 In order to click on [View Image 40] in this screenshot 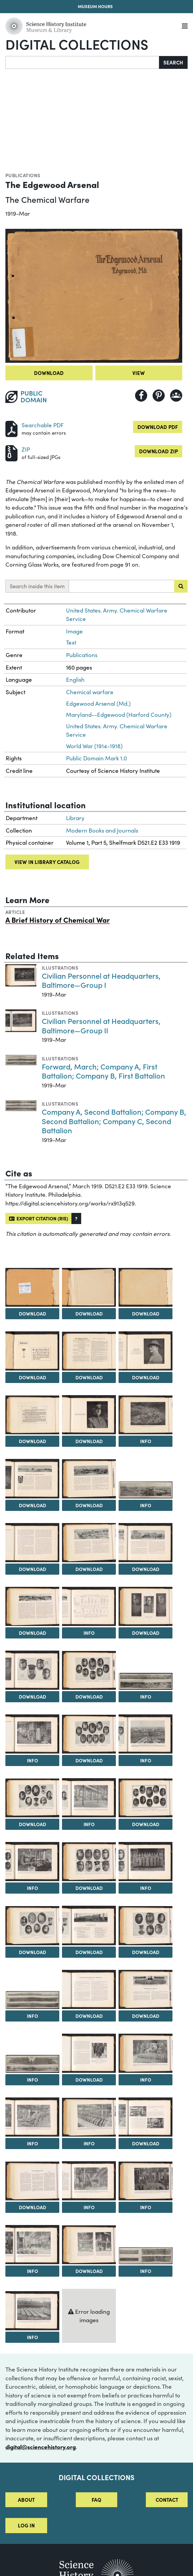, I will do `click(145, 2053)`.